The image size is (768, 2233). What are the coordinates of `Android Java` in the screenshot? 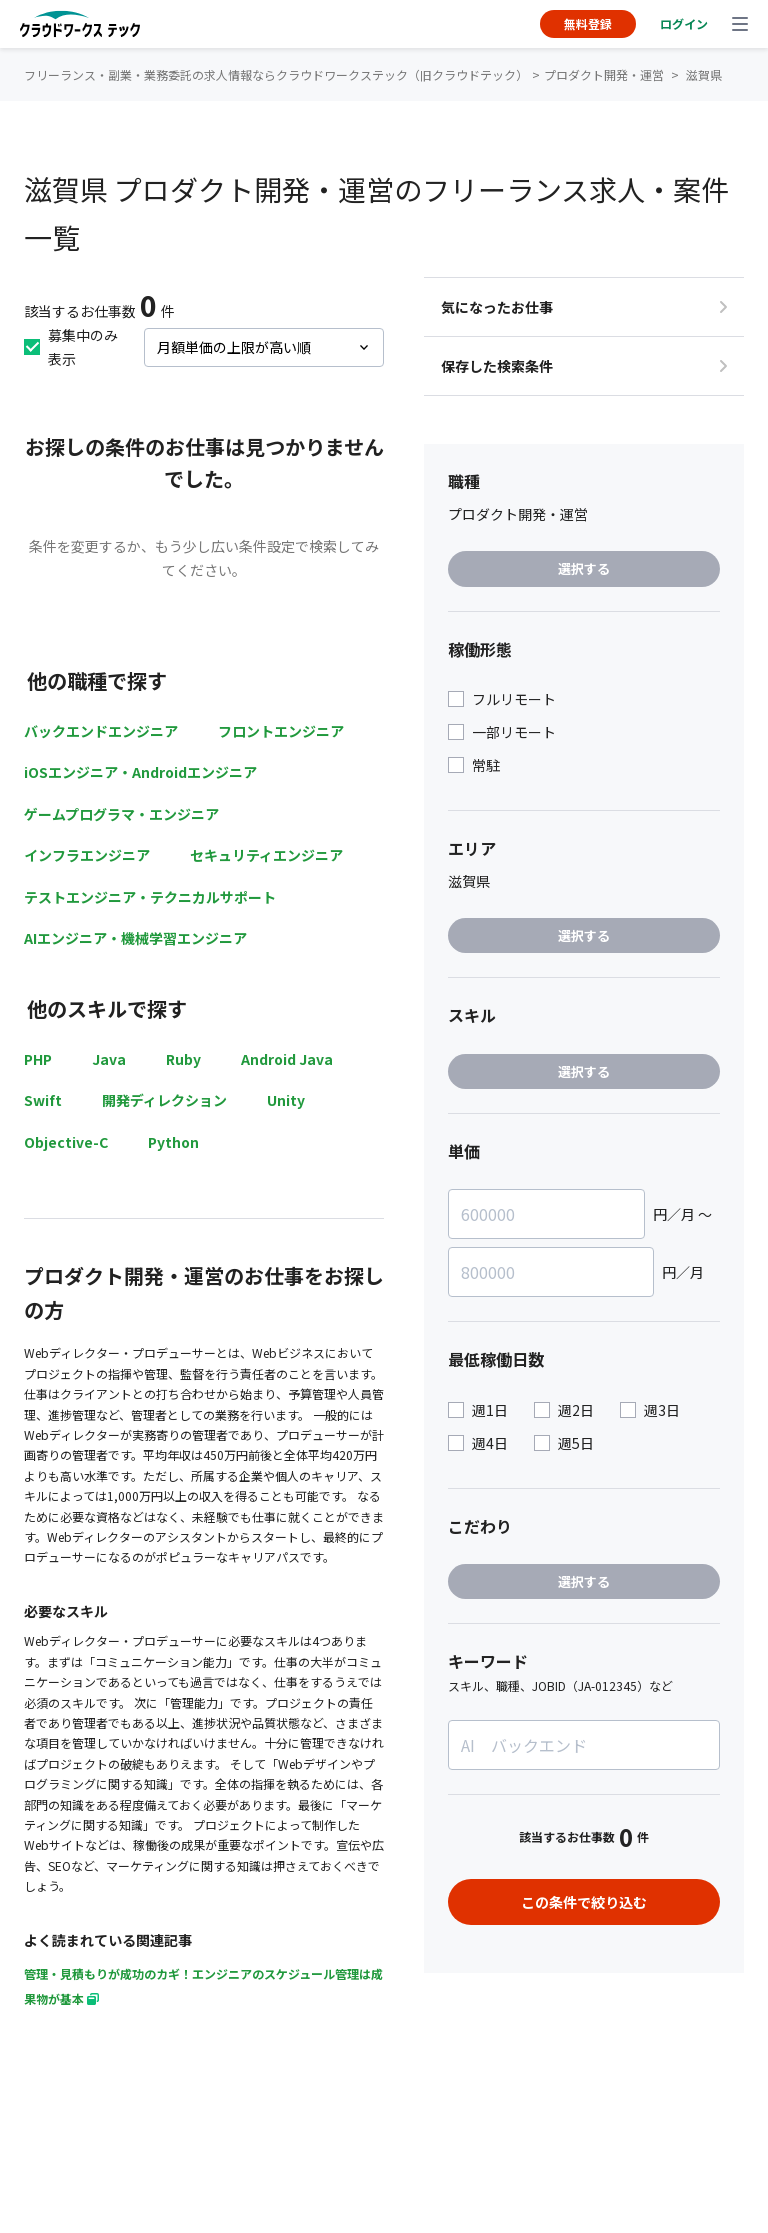 It's located at (287, 1059).